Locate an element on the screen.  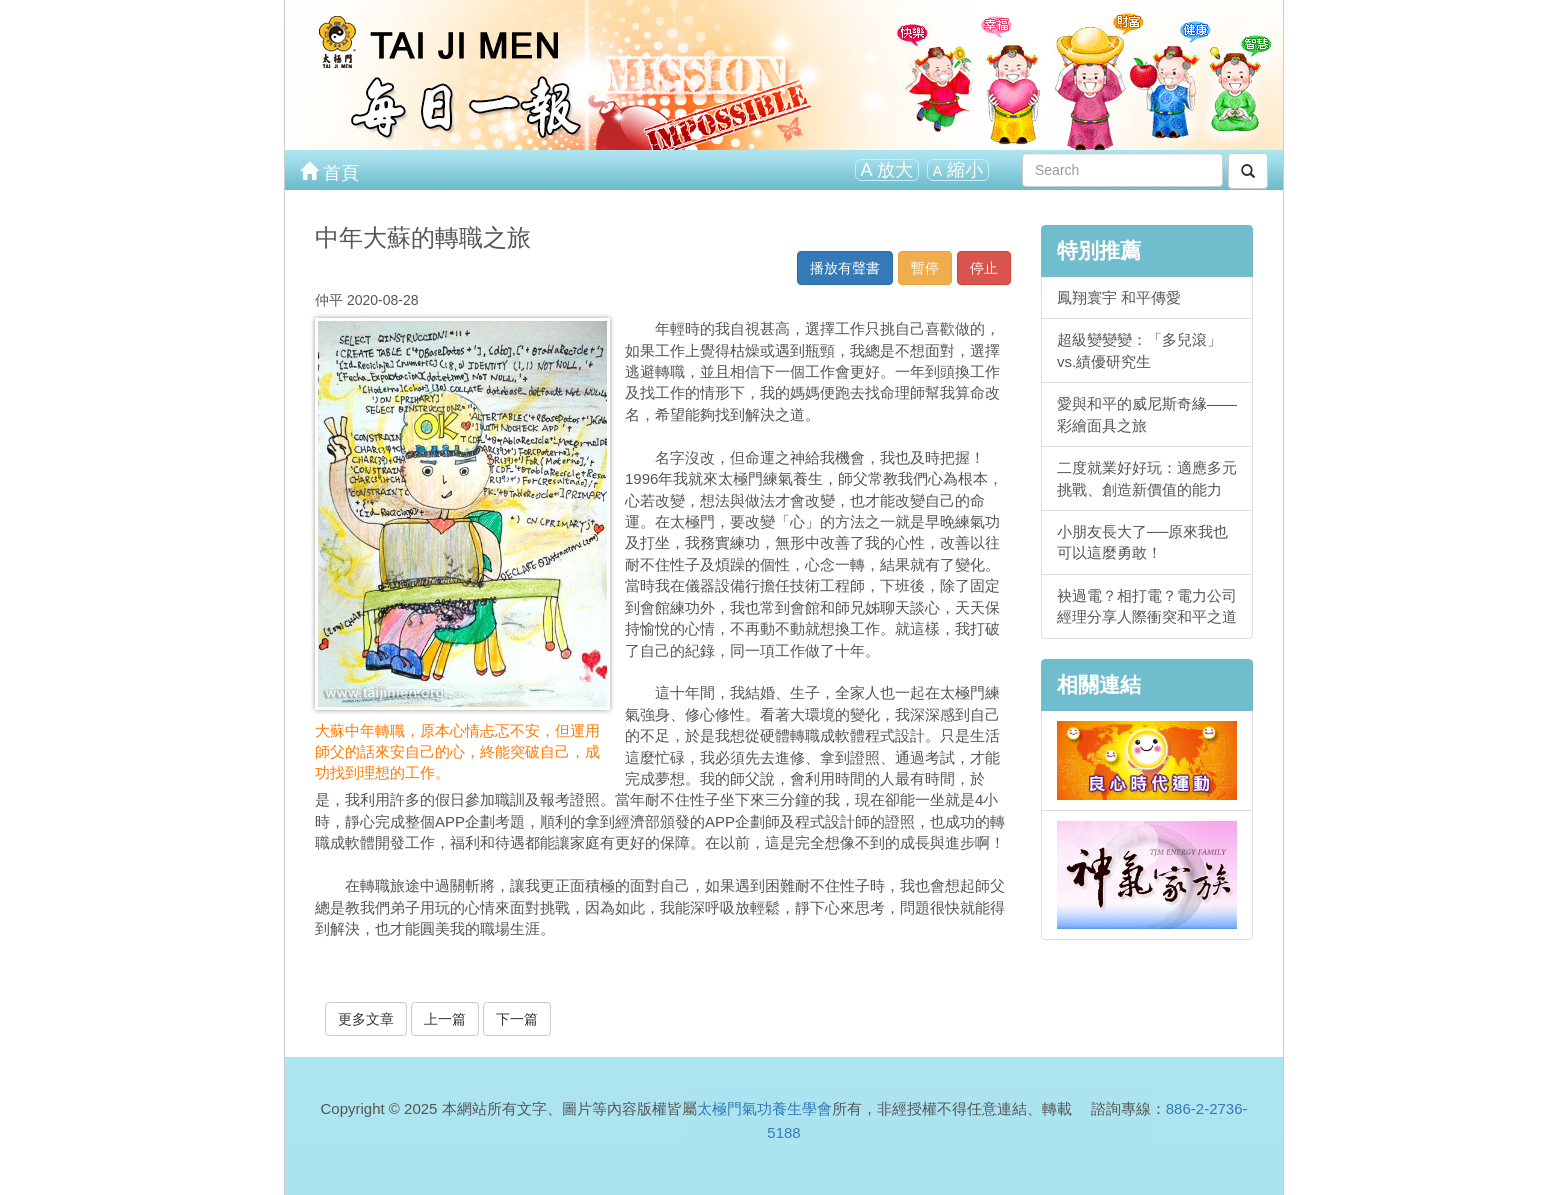
首頁 is located at coordinates (329, 171).